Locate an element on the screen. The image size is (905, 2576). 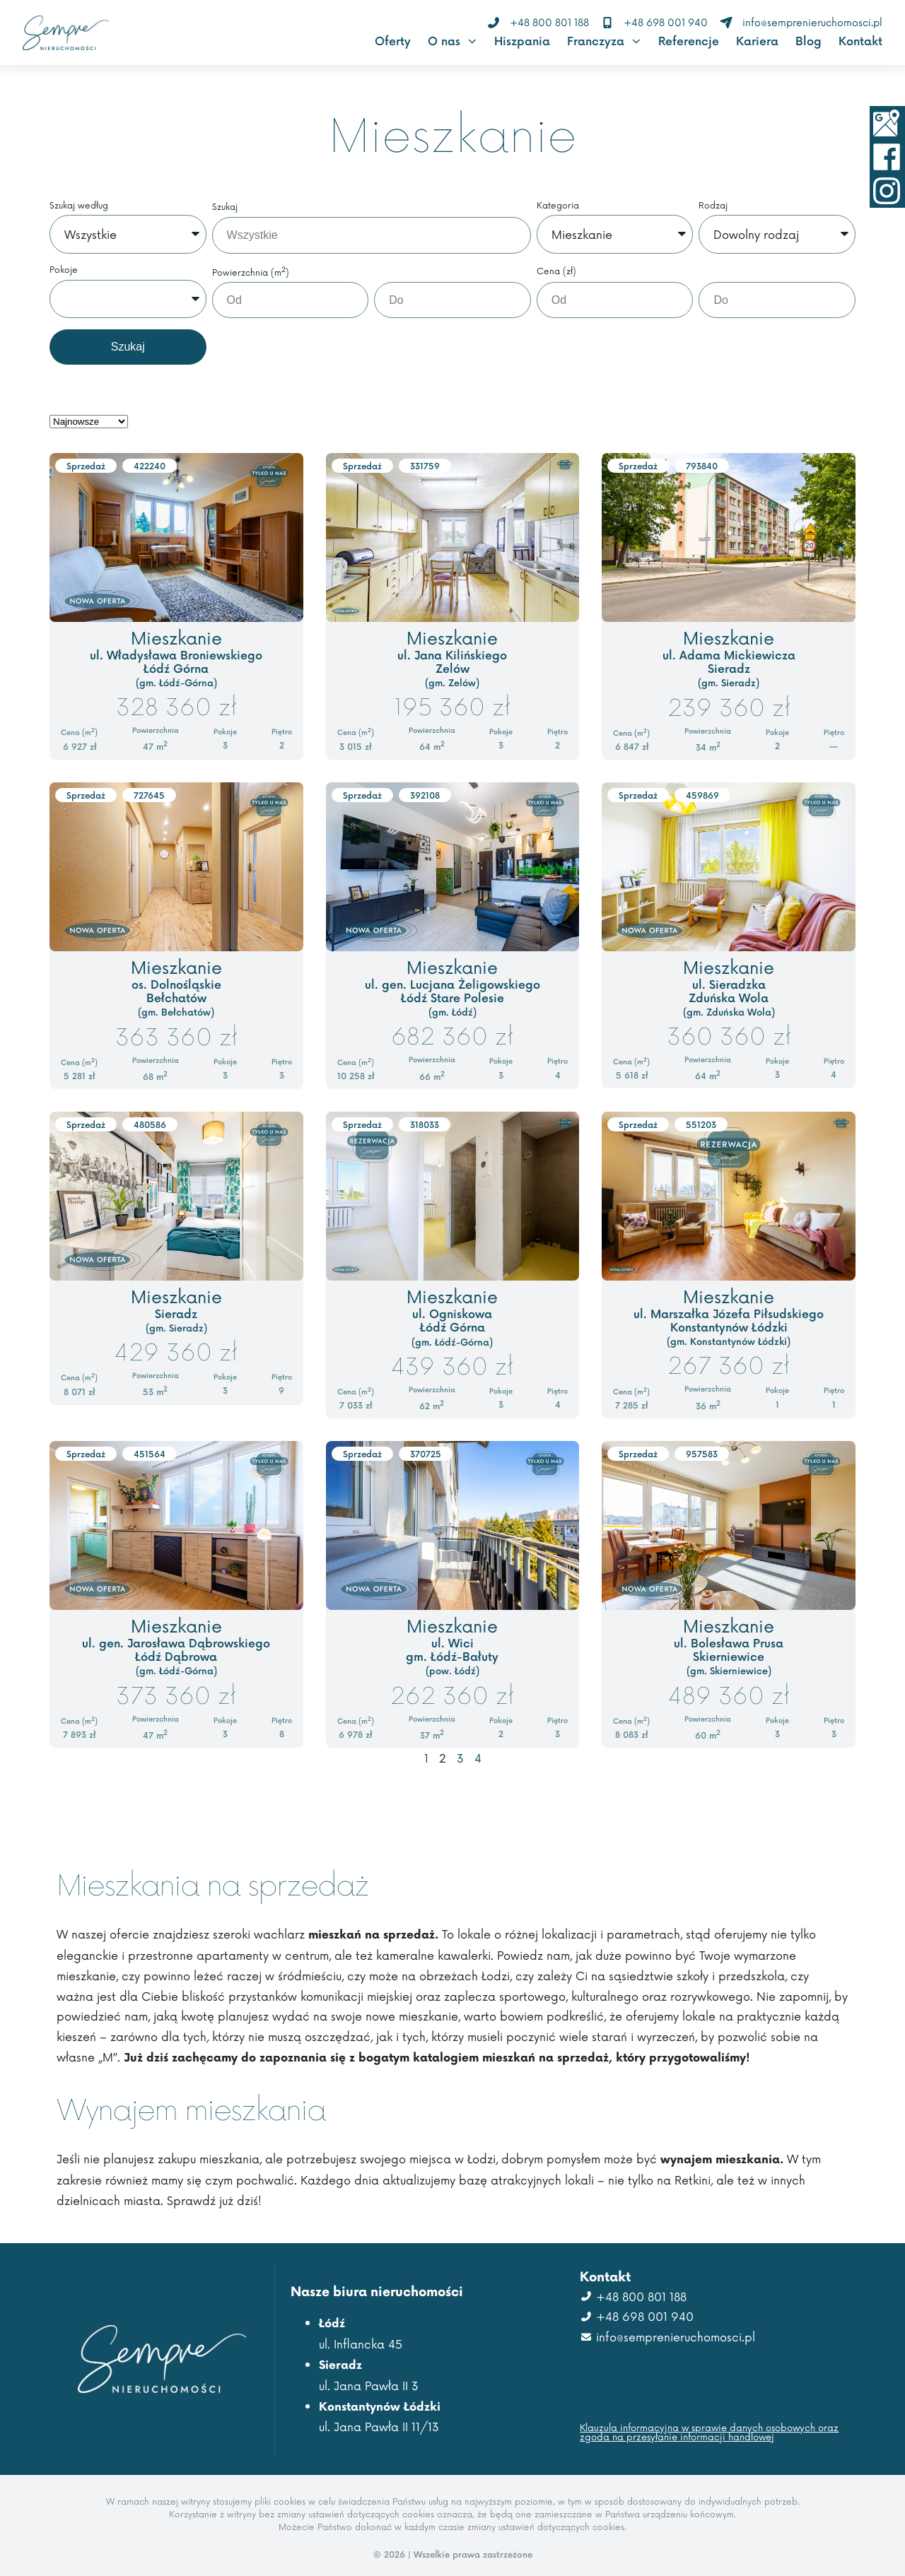
Pokoje is located at coordinates (63, 270).